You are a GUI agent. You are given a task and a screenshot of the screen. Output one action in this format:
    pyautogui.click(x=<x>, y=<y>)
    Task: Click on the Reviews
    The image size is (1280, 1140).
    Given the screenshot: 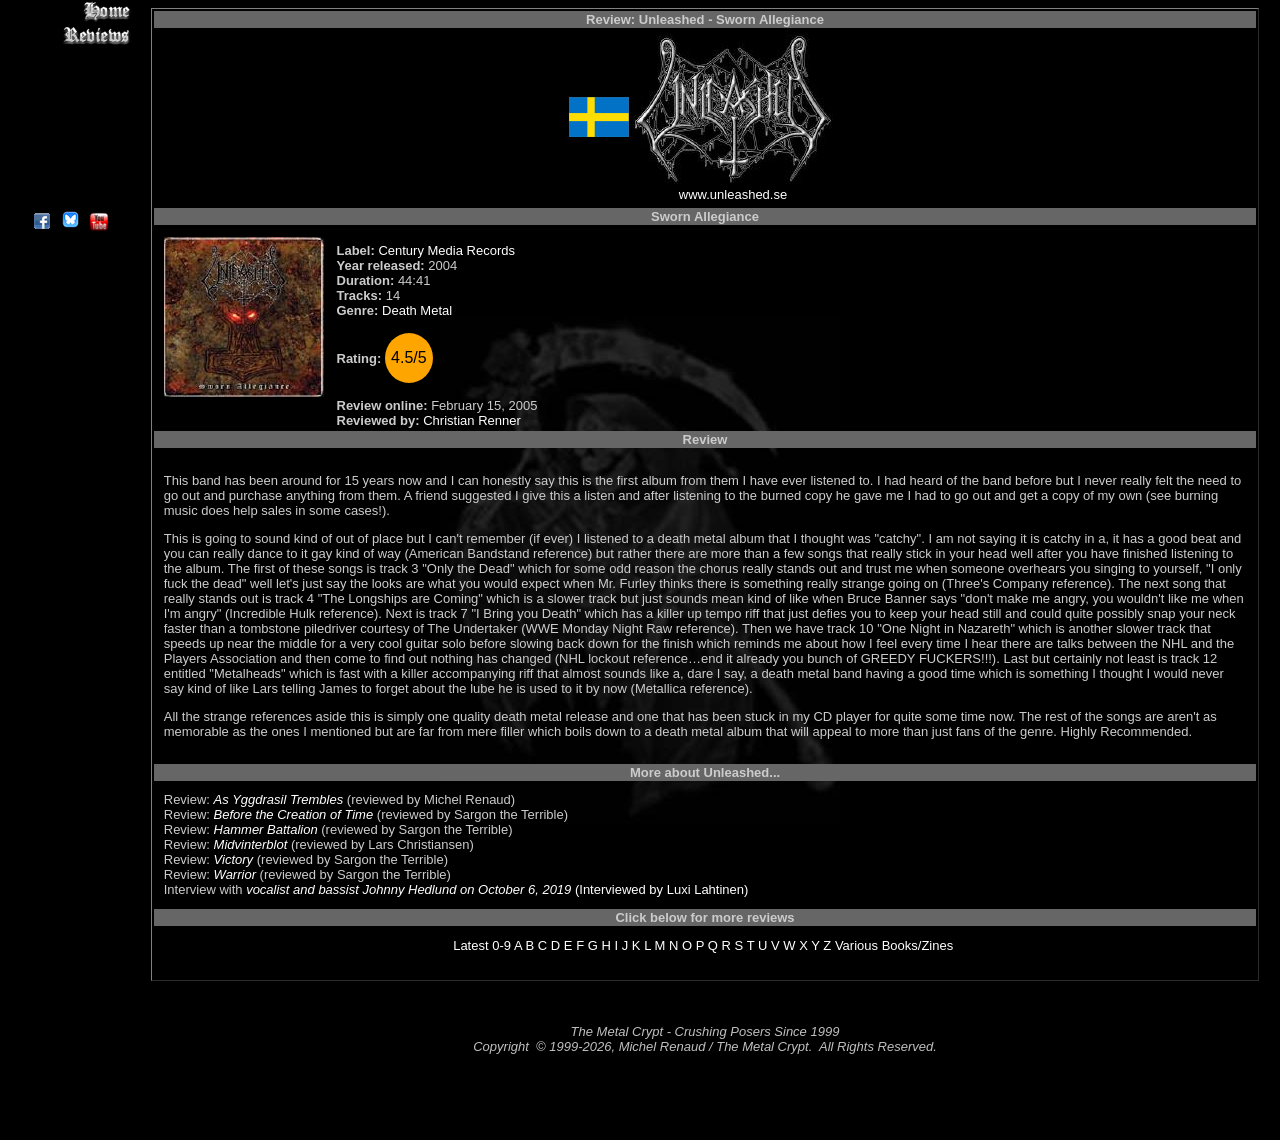 What is the action you would take?
    pyautogui.click(x=69, y=34)
    